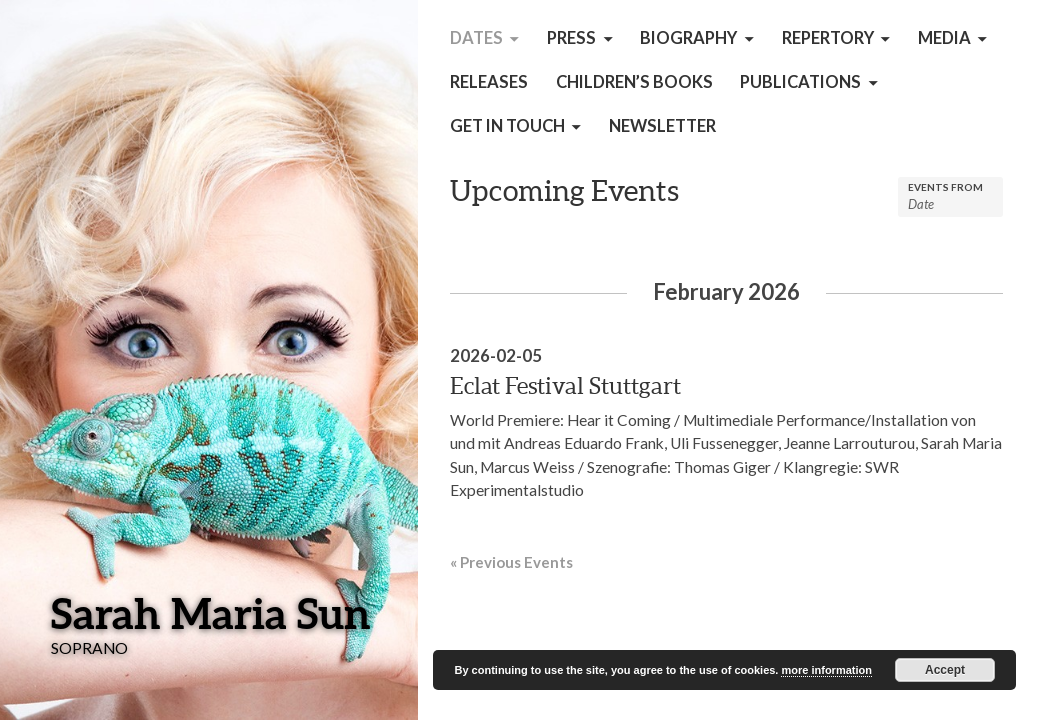 The height and width of the screenshot is (720, 1046). Describe the element at coordinates (511, 562) in the screenshot. I see `Previous Events` at that location.